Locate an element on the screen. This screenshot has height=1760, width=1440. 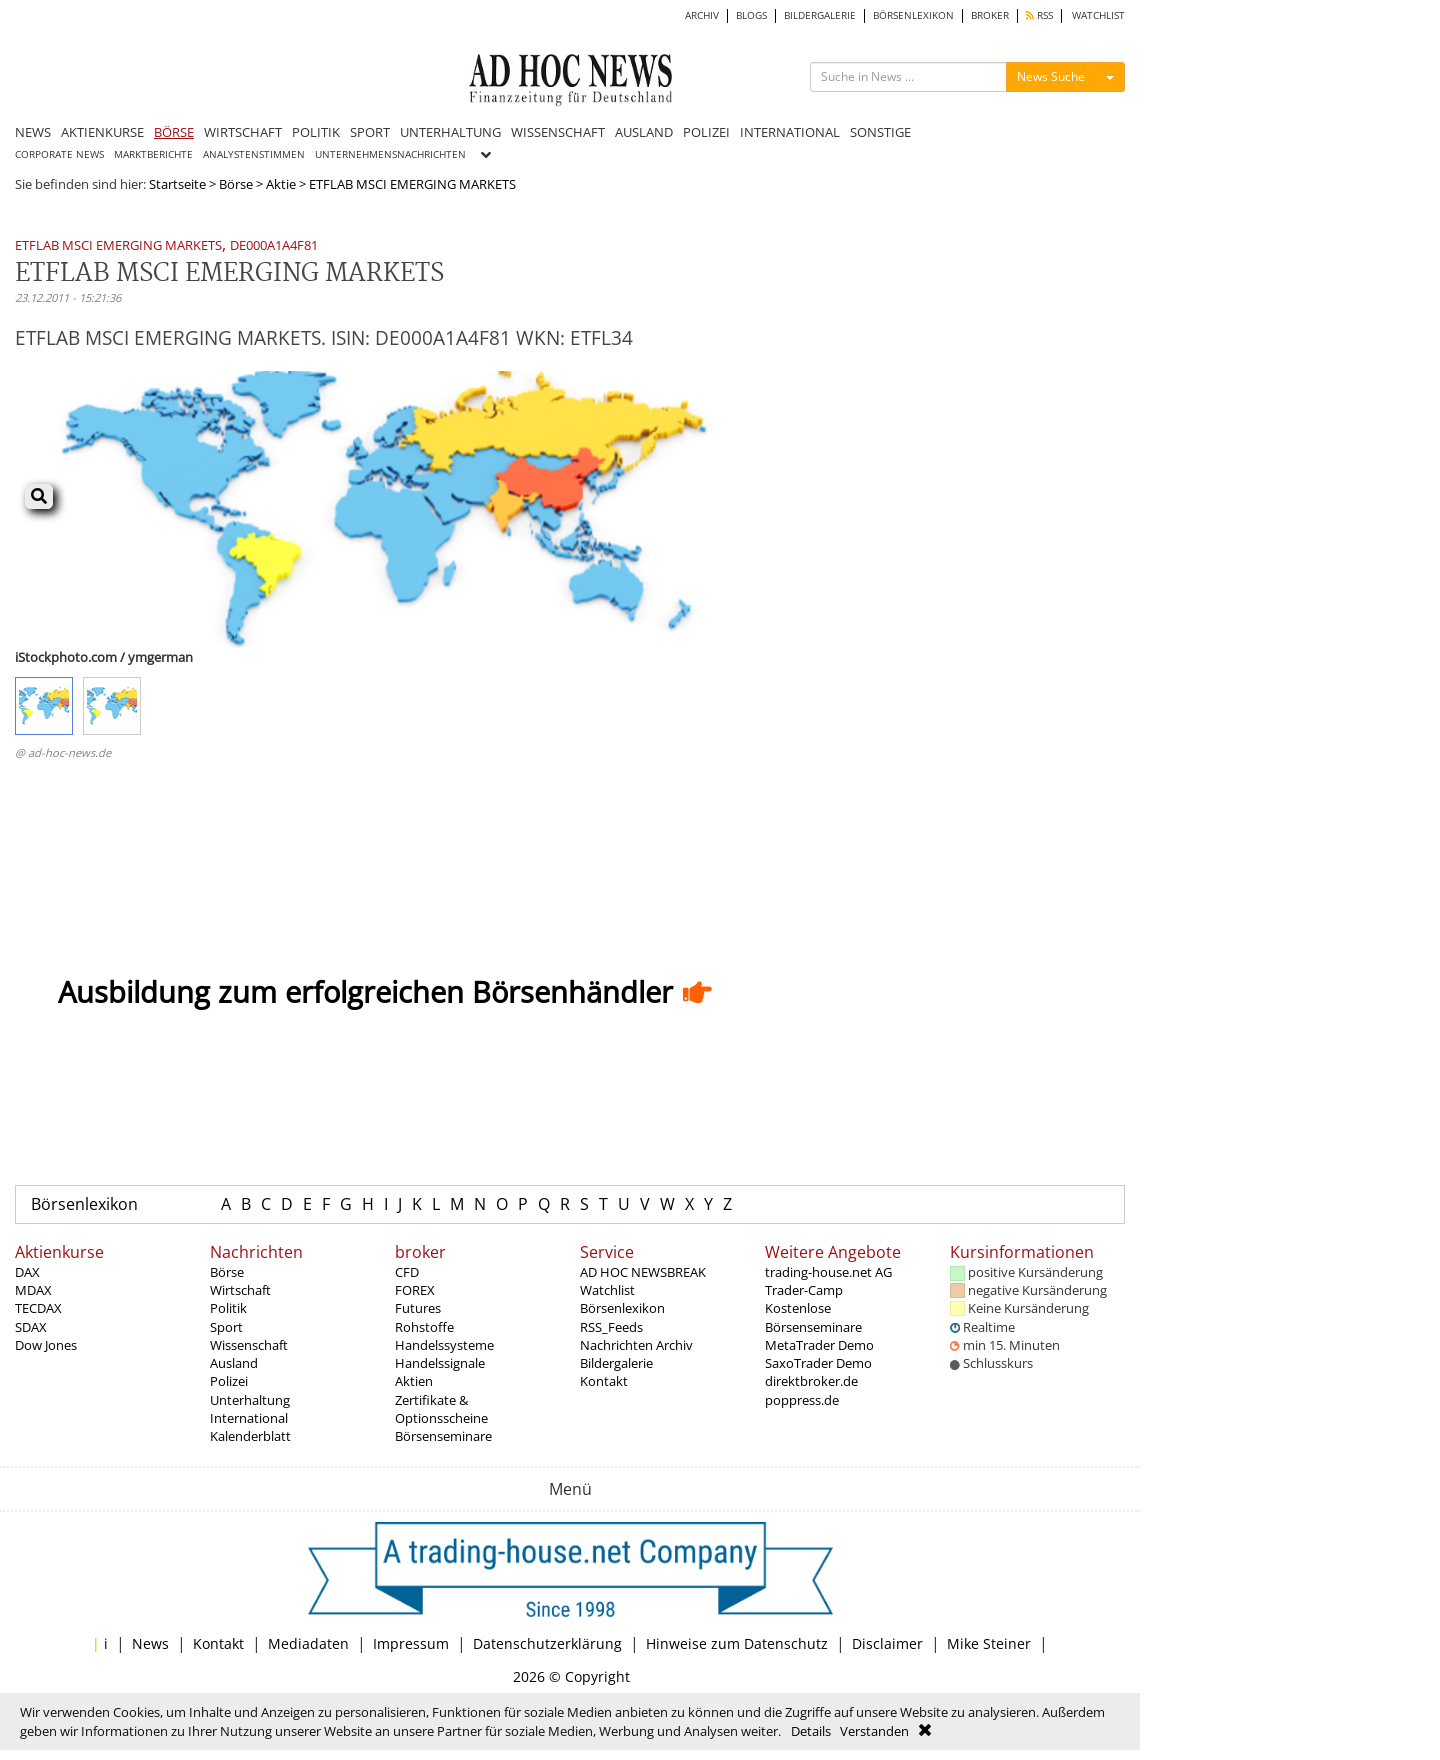
Details is located at coordinates (811, 1731).